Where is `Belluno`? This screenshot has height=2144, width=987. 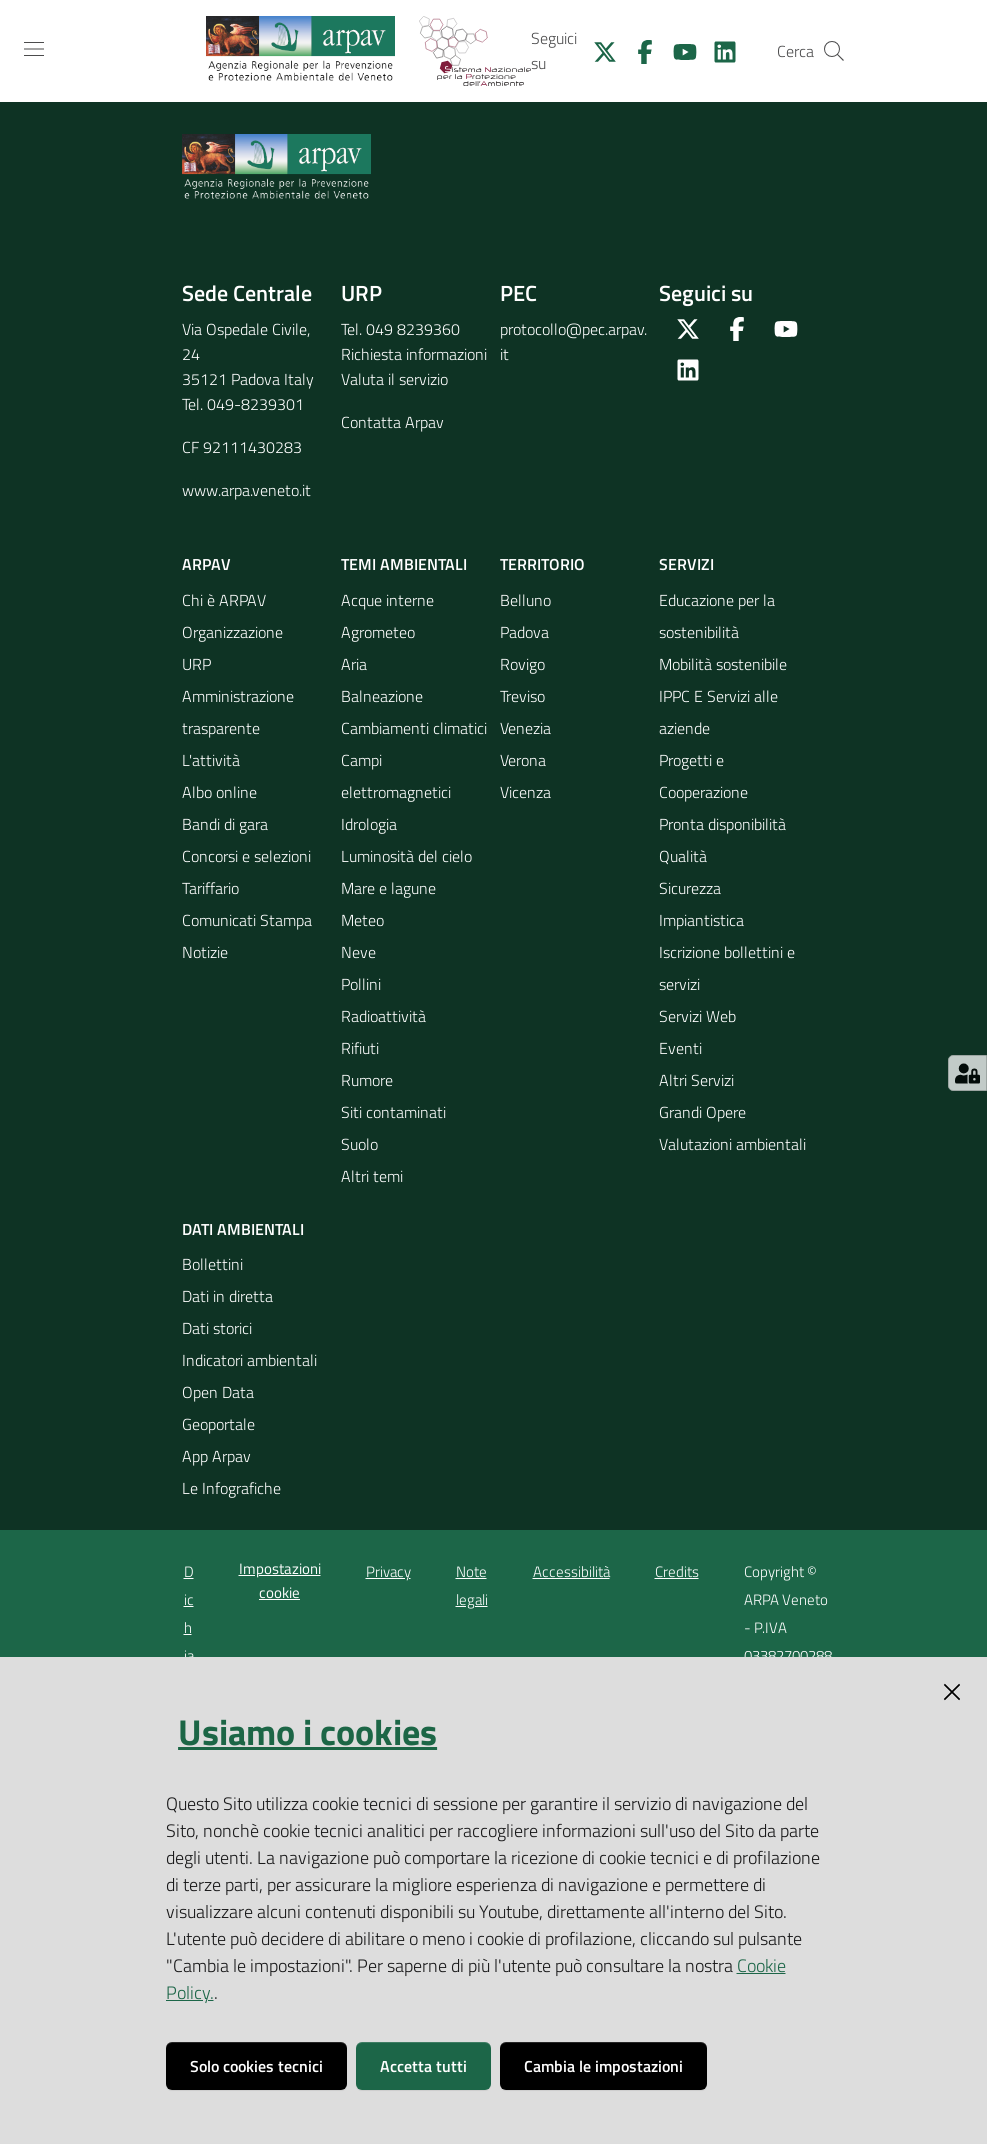 Belluno is located at coordinates (525, 600).